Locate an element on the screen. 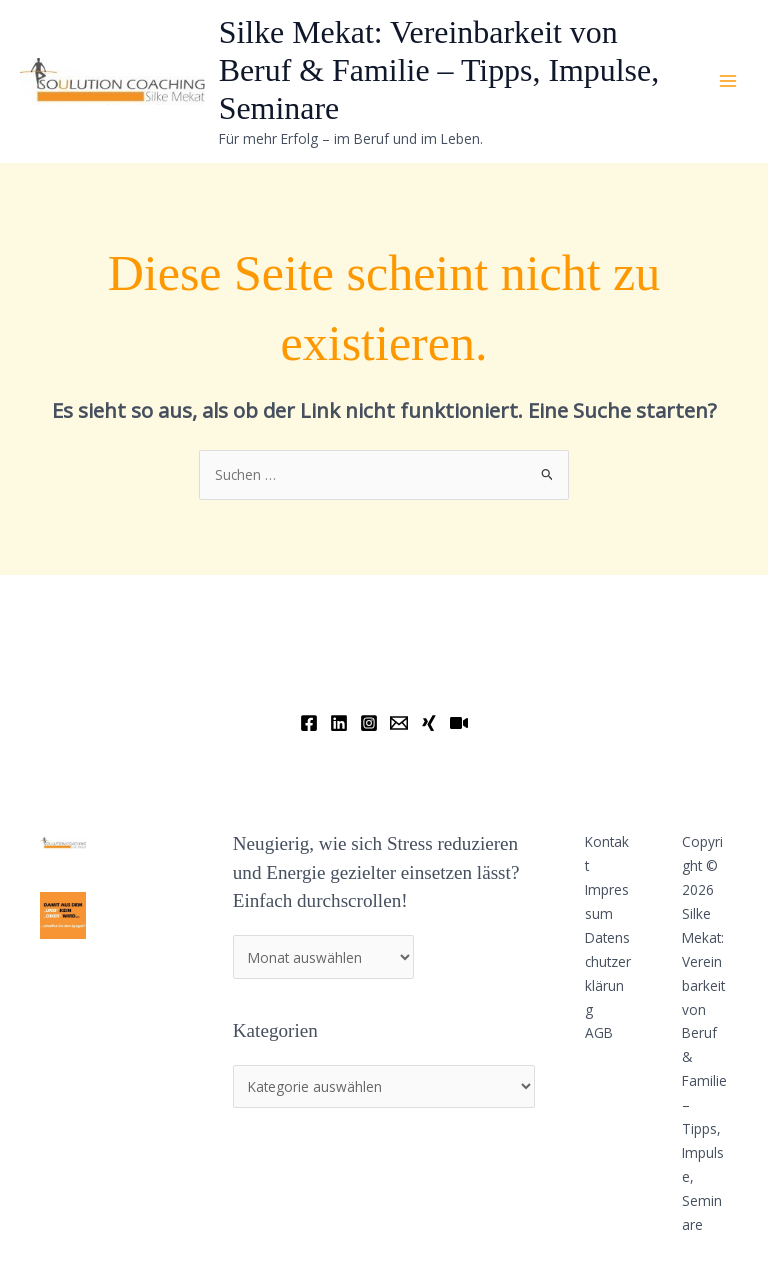 The height and width of the screenshot is (1287, 768). AGB is located at coordinates (599, 1032).